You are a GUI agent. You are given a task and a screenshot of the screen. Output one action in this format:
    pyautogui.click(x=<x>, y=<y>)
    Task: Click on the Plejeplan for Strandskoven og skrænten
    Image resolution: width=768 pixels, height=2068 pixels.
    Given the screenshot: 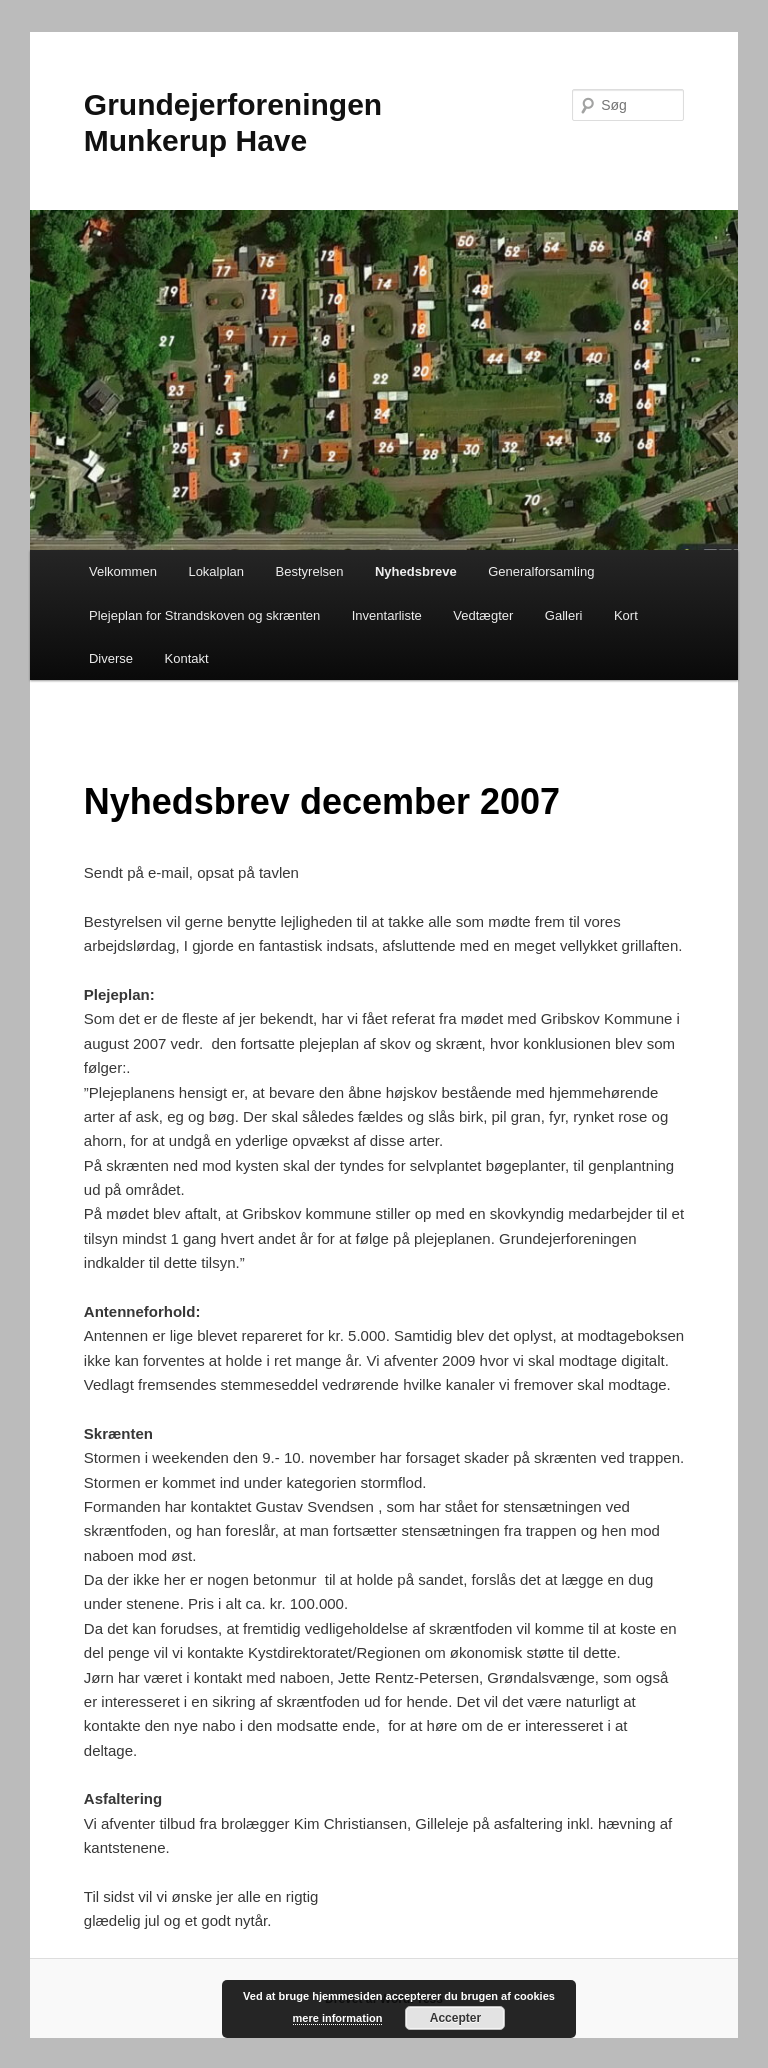 What is the action you would take?
    pyautogui.click(x=204, y=615)
    